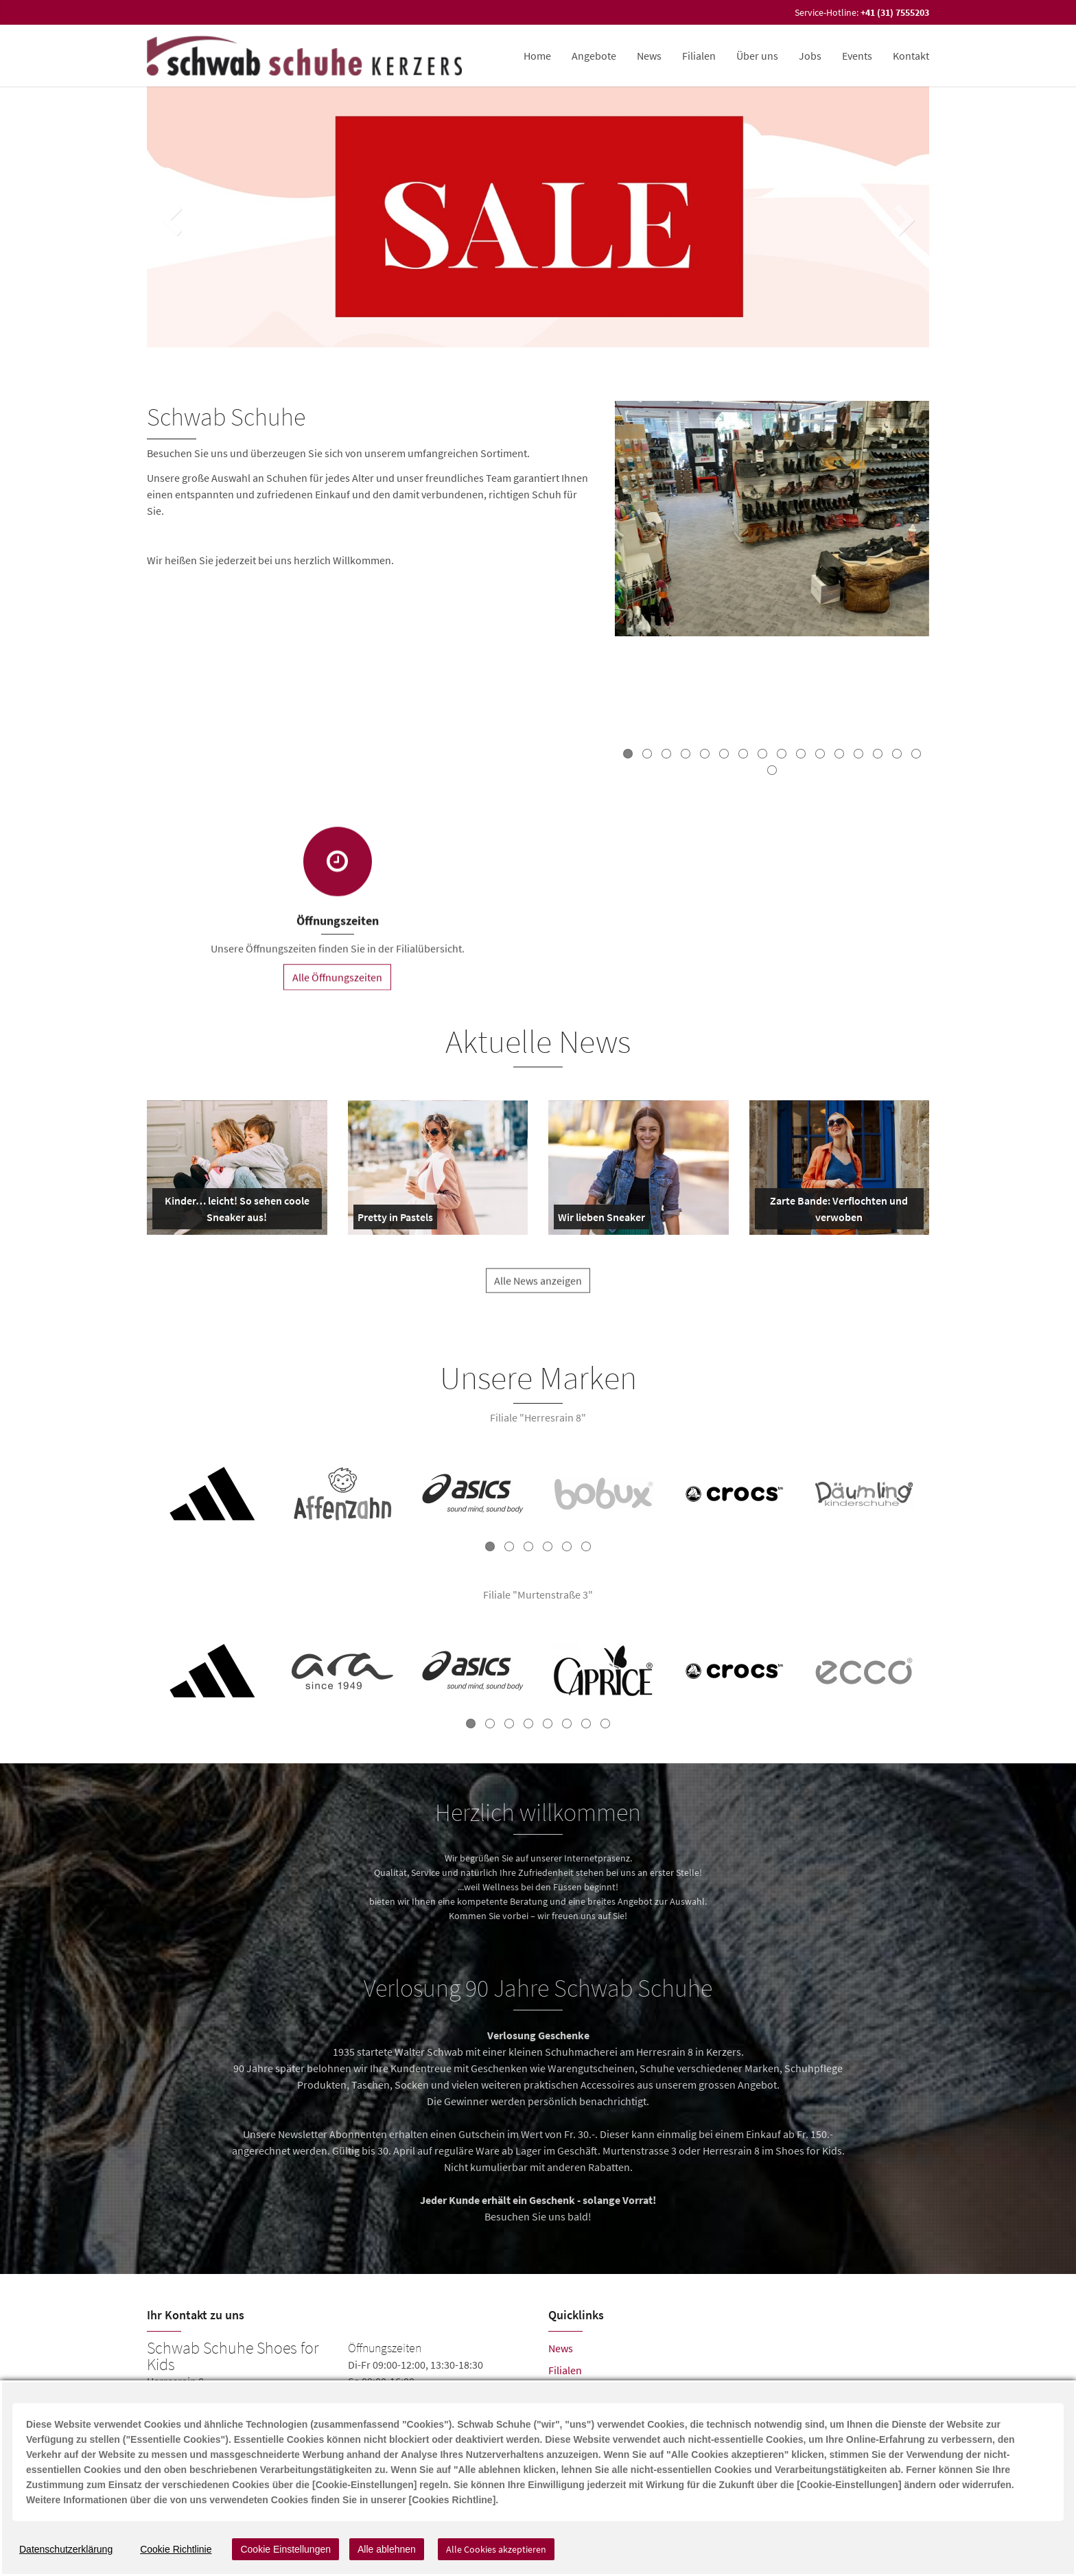 Image resolution: width=1076 pixels, height=2576 pixels. Describe the element at coordinates (820, 754) in the screenshot. I see `11` at that location.